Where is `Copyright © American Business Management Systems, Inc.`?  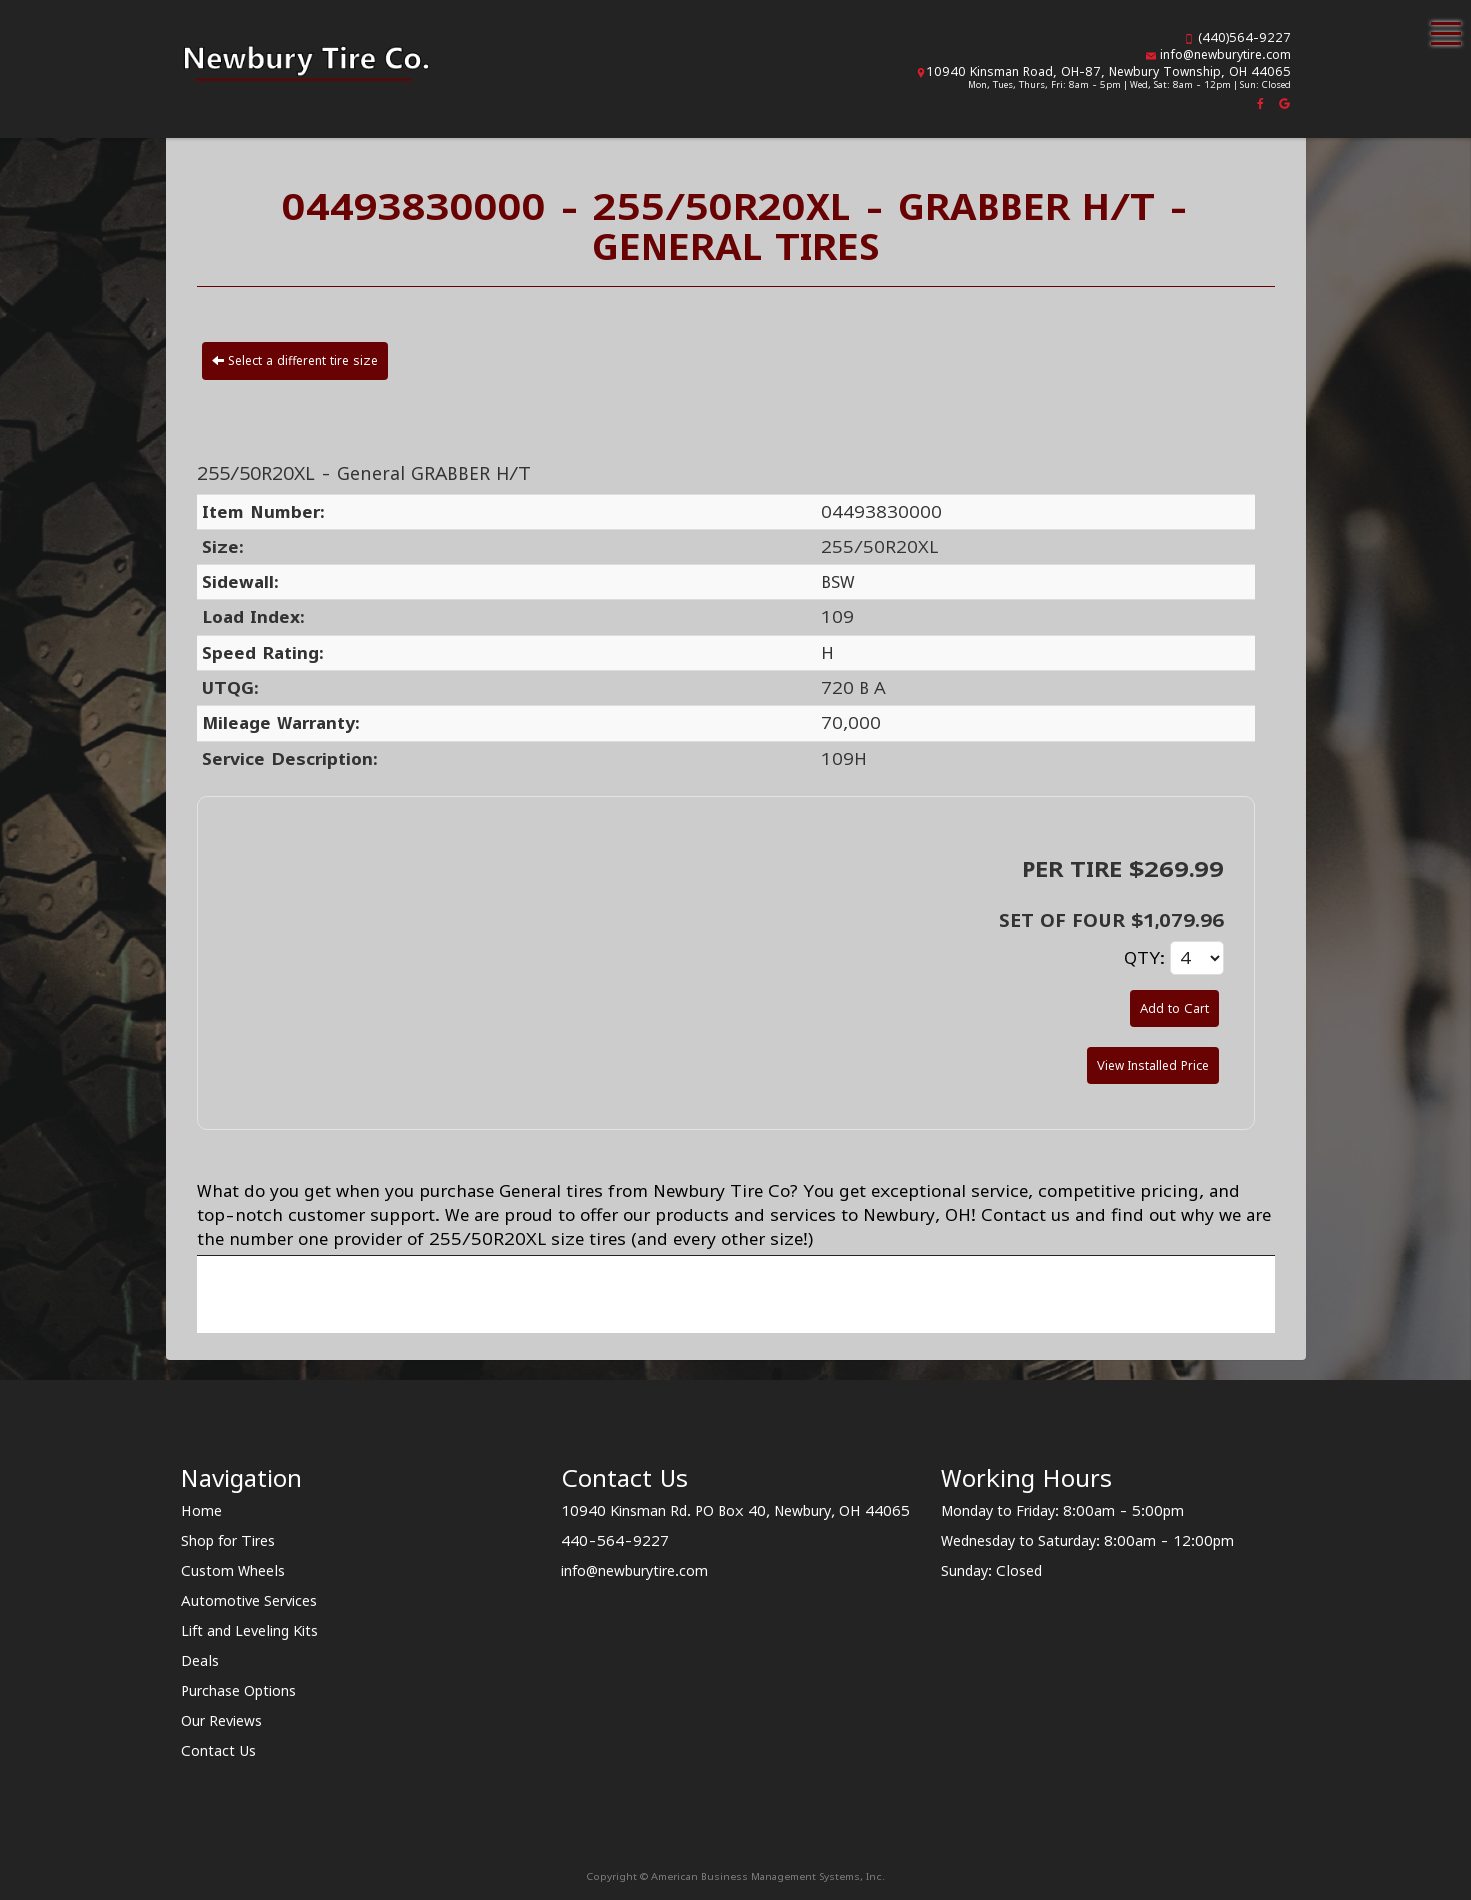
Copyright © American Business Management Systems, Inc. is located at coordinates (735, 1876).